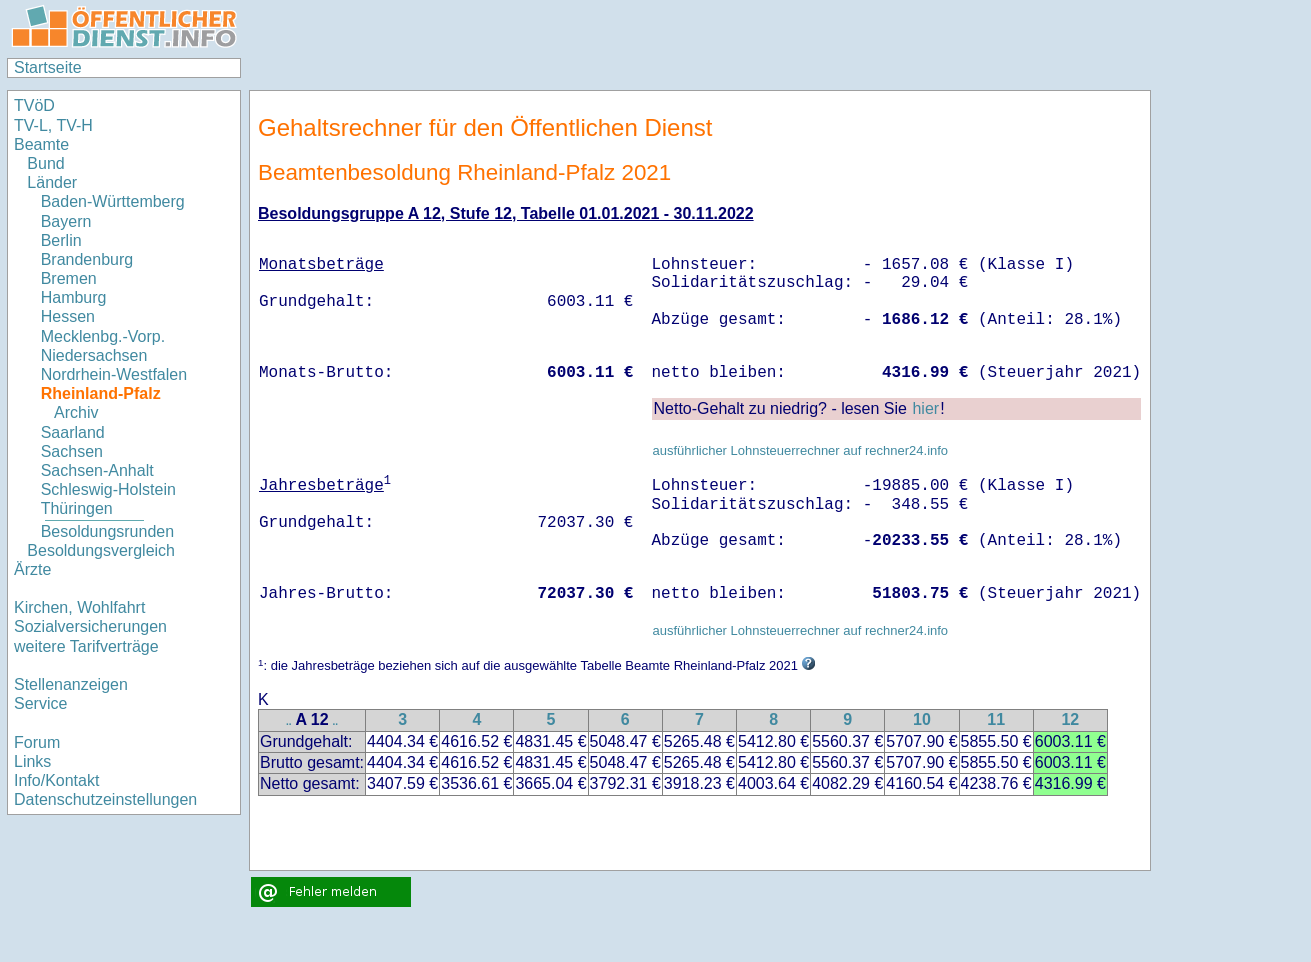  I want to click on Startseite, so click(48, 67).